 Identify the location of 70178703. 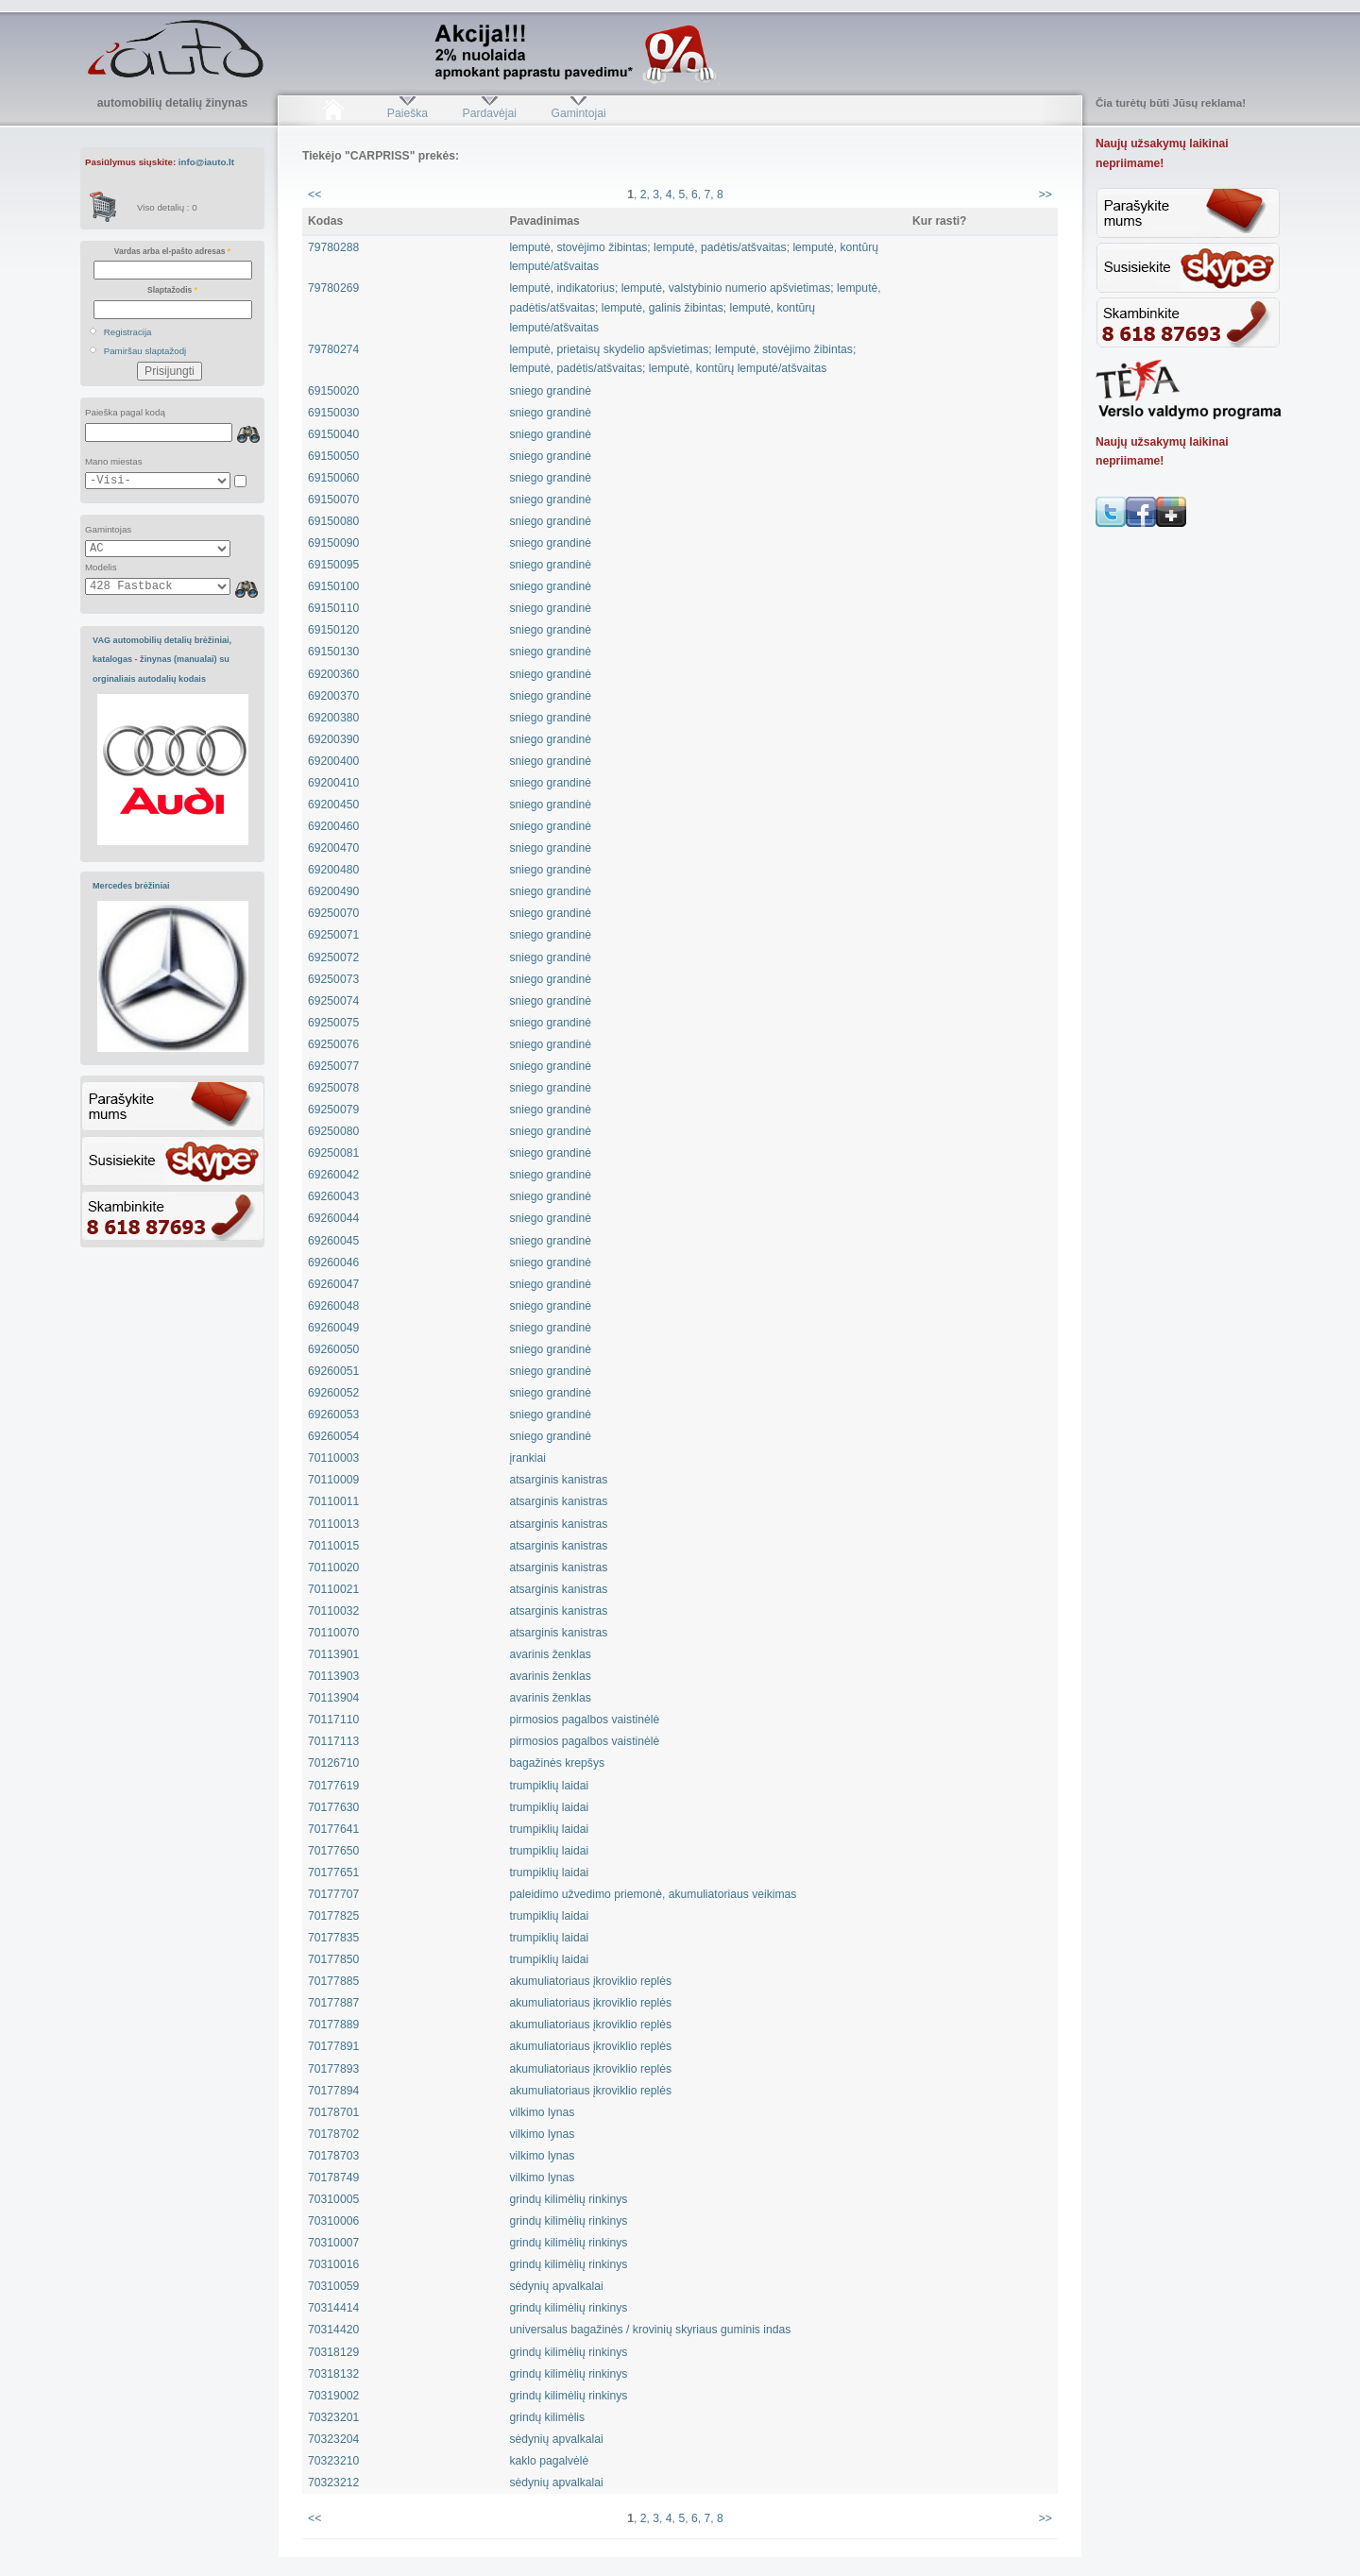
(333, 2155).